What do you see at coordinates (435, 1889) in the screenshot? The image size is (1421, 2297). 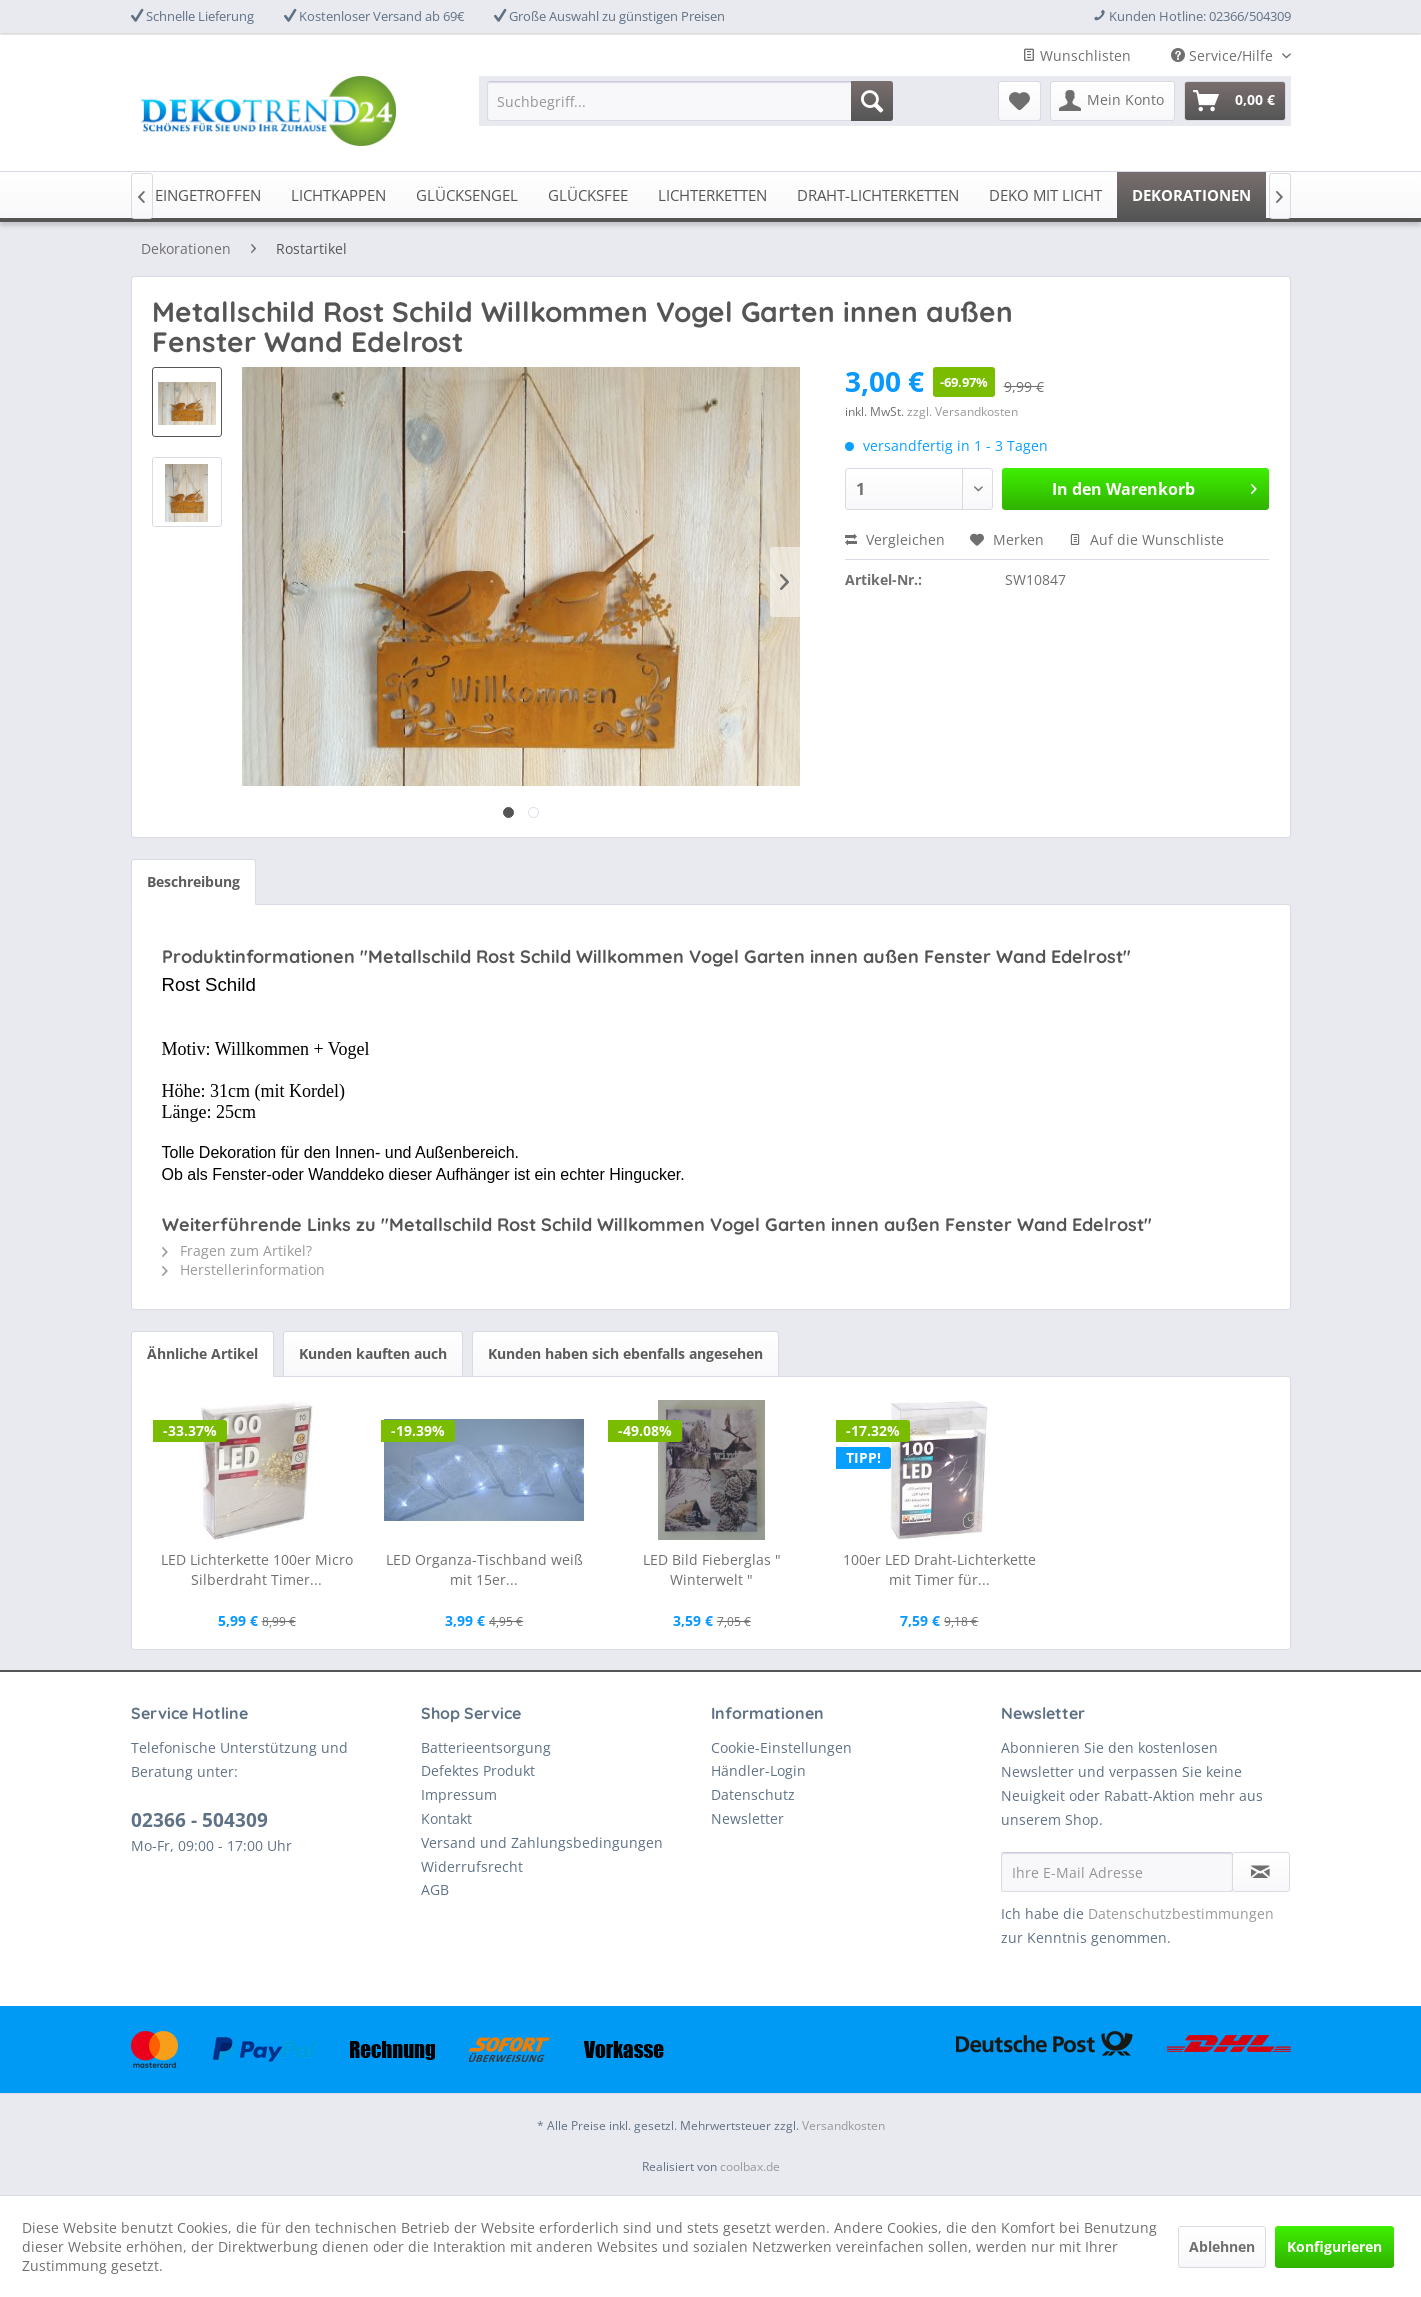 I see `AGB` at bounding box center [435, 1889].